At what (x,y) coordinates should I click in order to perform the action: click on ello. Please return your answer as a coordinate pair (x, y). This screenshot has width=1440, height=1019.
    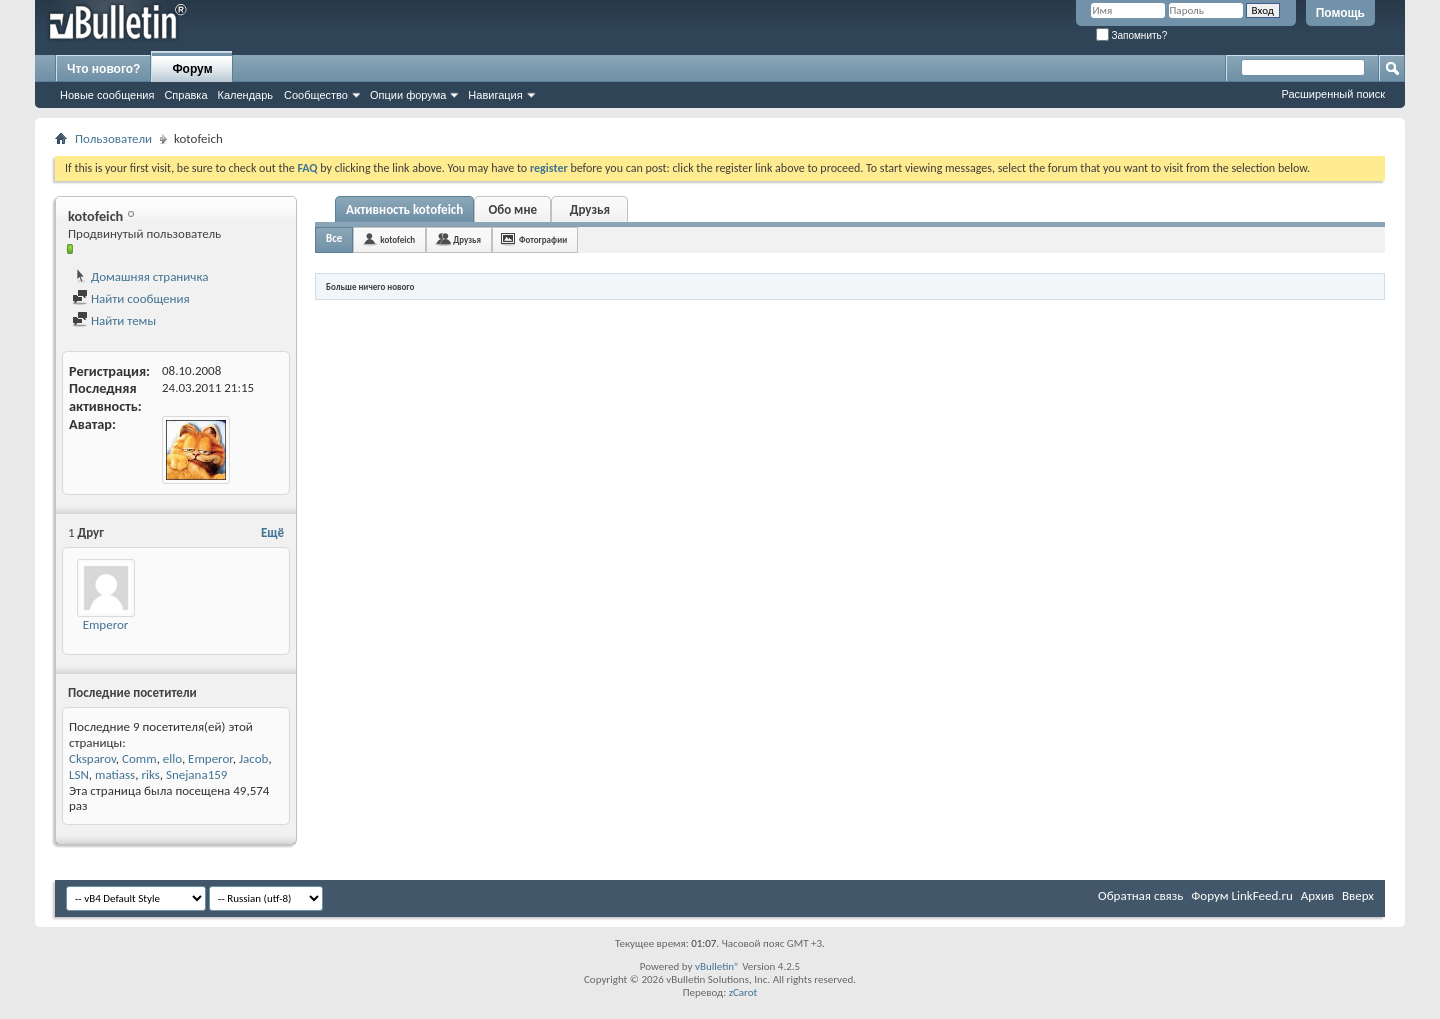
    Looking at the image, I should click on (172, 758).